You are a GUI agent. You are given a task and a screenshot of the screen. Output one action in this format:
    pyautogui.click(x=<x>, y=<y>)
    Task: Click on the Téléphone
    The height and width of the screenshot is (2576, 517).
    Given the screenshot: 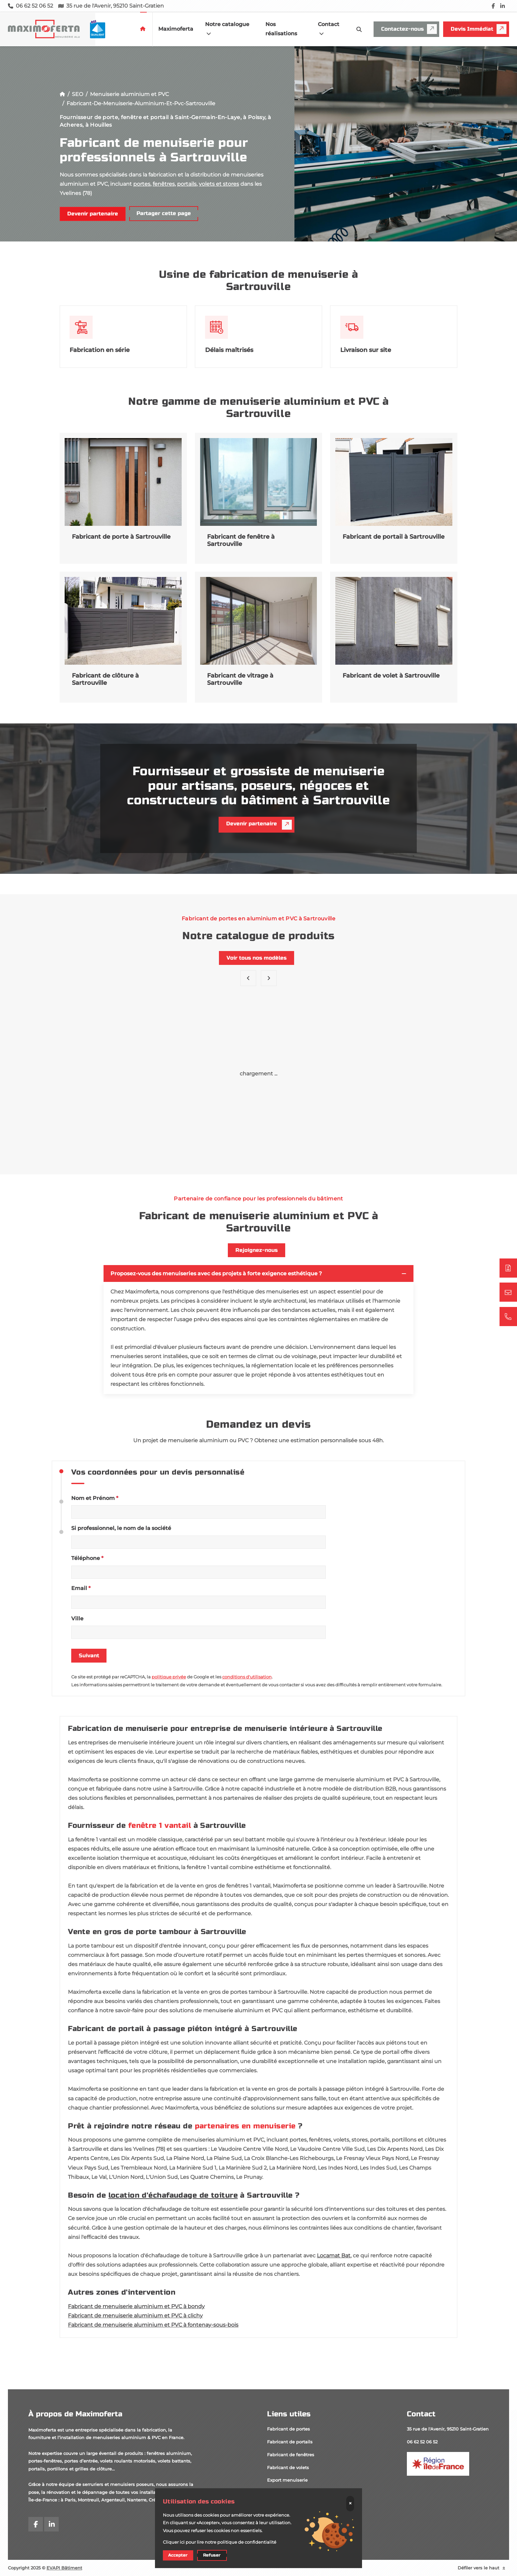 What is the action you would take?
    pyautogui.click(x=87, y=1558)
    